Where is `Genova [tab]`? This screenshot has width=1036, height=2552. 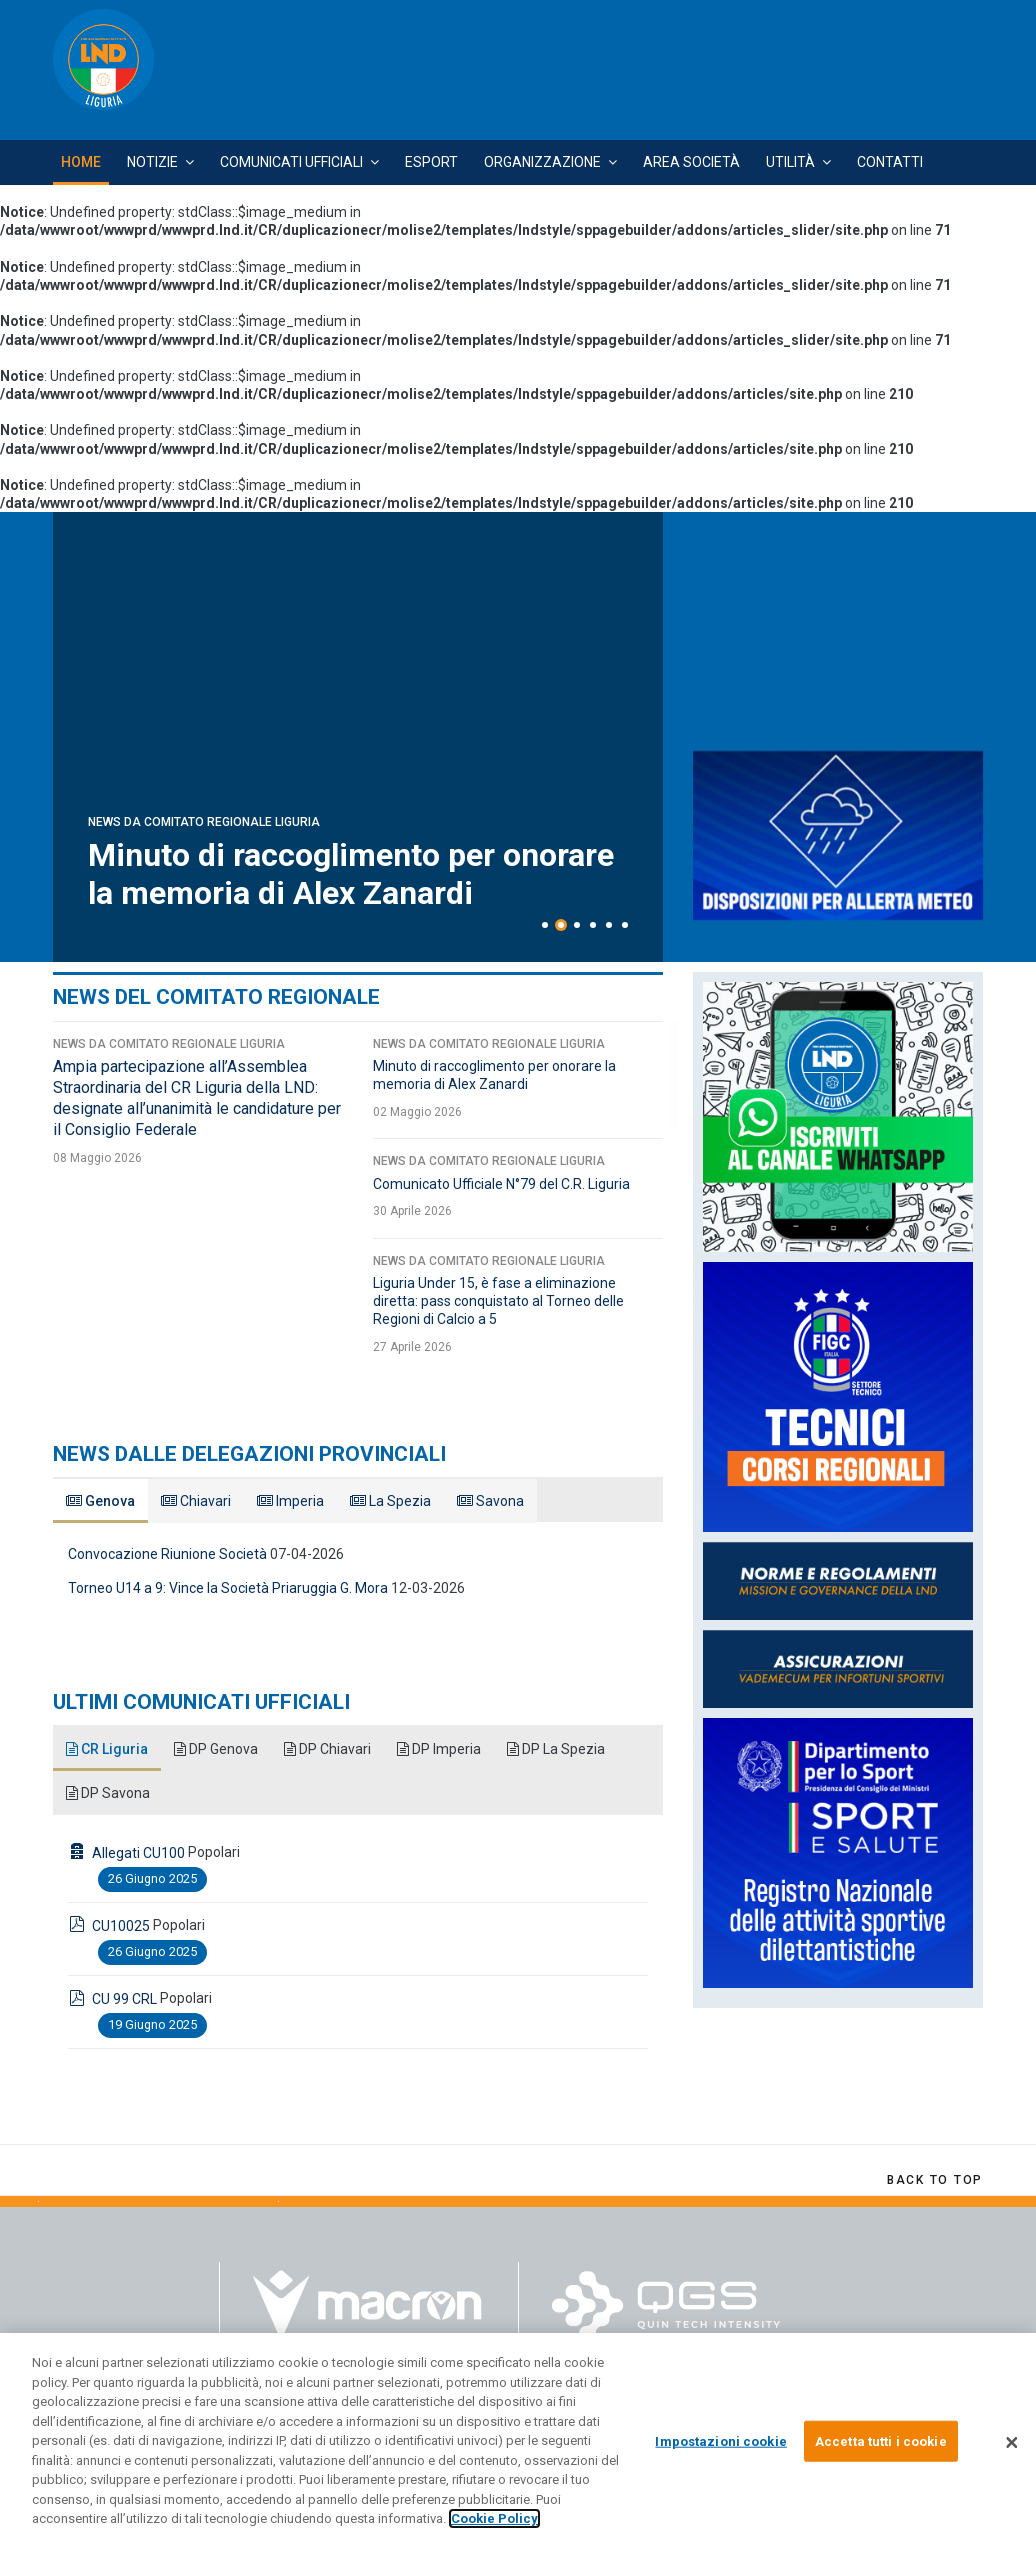
Genova [tab] is located at coordinates (100, 1501).